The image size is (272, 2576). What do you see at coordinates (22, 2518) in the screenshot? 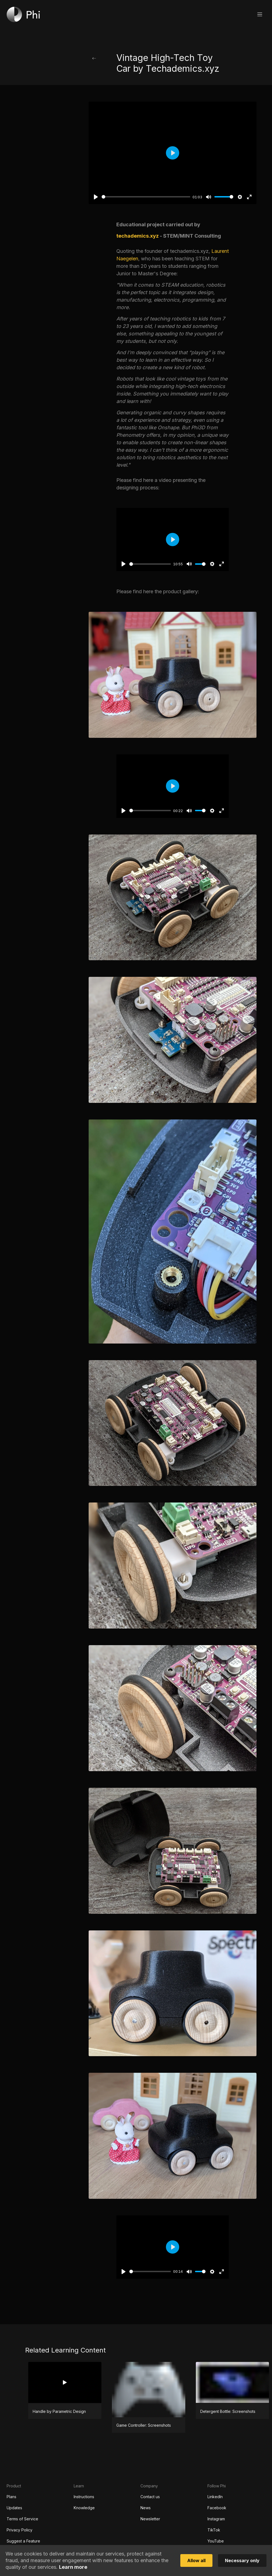
I see `Terms of Service` at bounding box center [22, 2518].